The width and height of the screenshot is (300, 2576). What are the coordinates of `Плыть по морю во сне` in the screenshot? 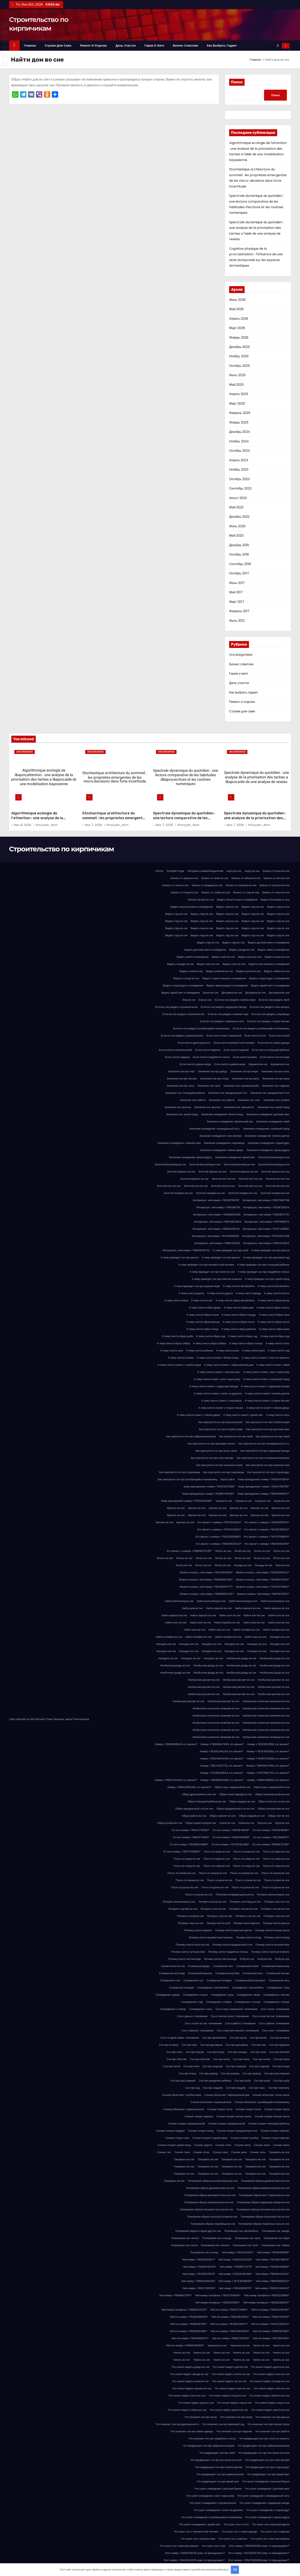 It's located at (217, 1851).